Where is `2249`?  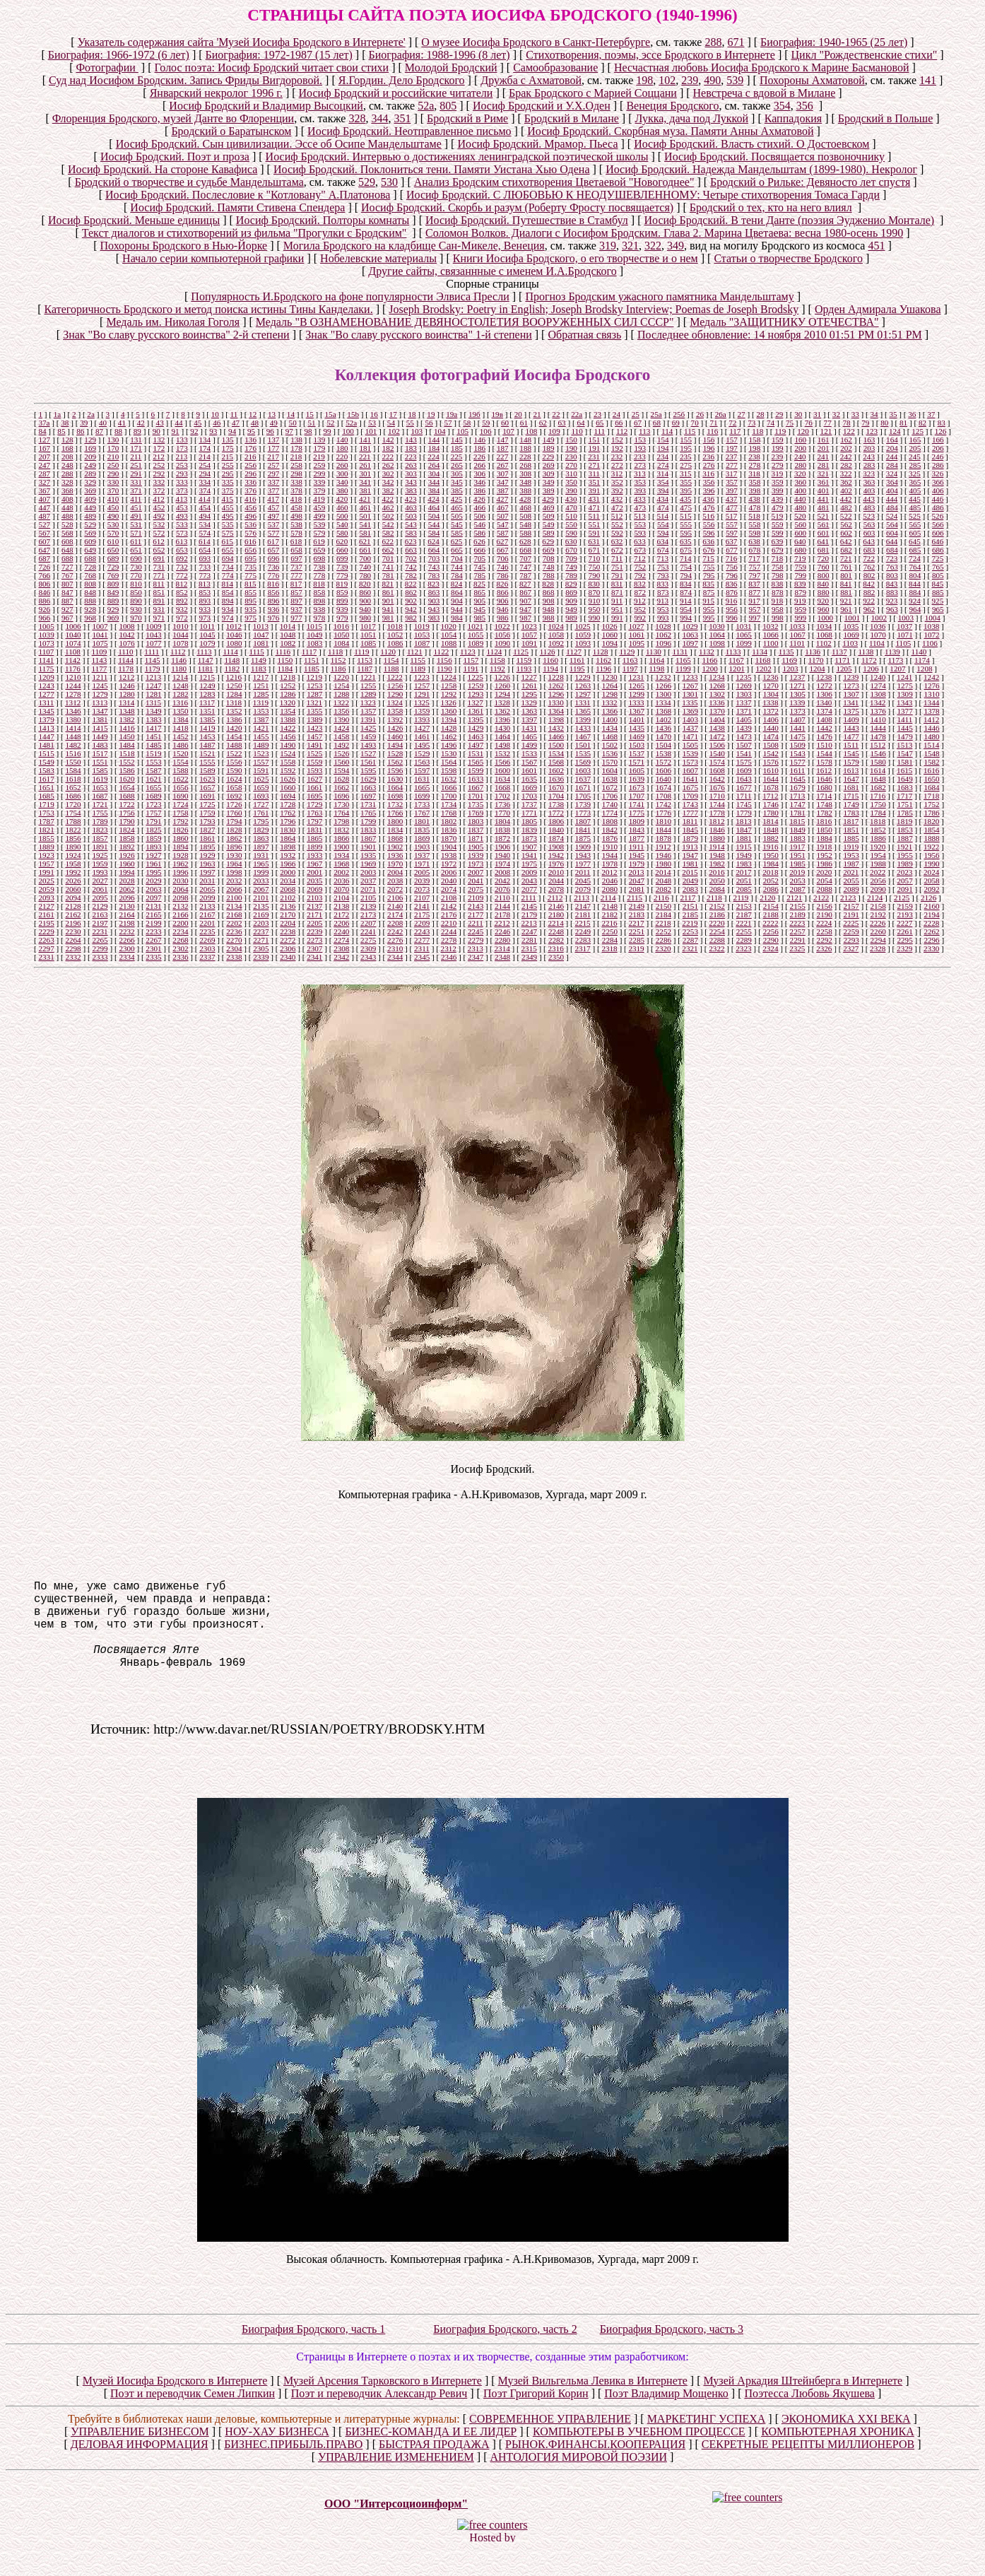 2249 is located at coordinates (583, 931).